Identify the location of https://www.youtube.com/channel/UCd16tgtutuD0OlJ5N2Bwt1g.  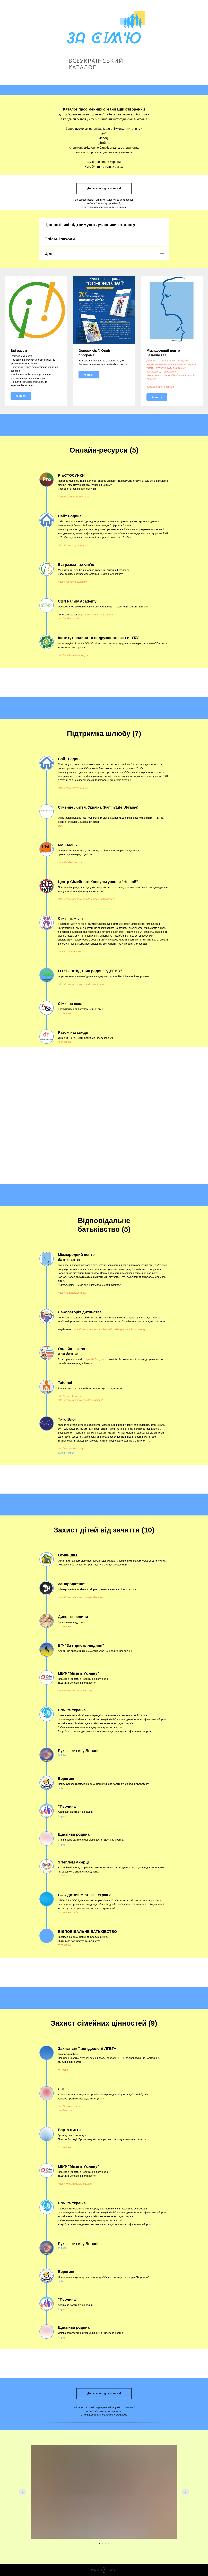
(109, 1329).